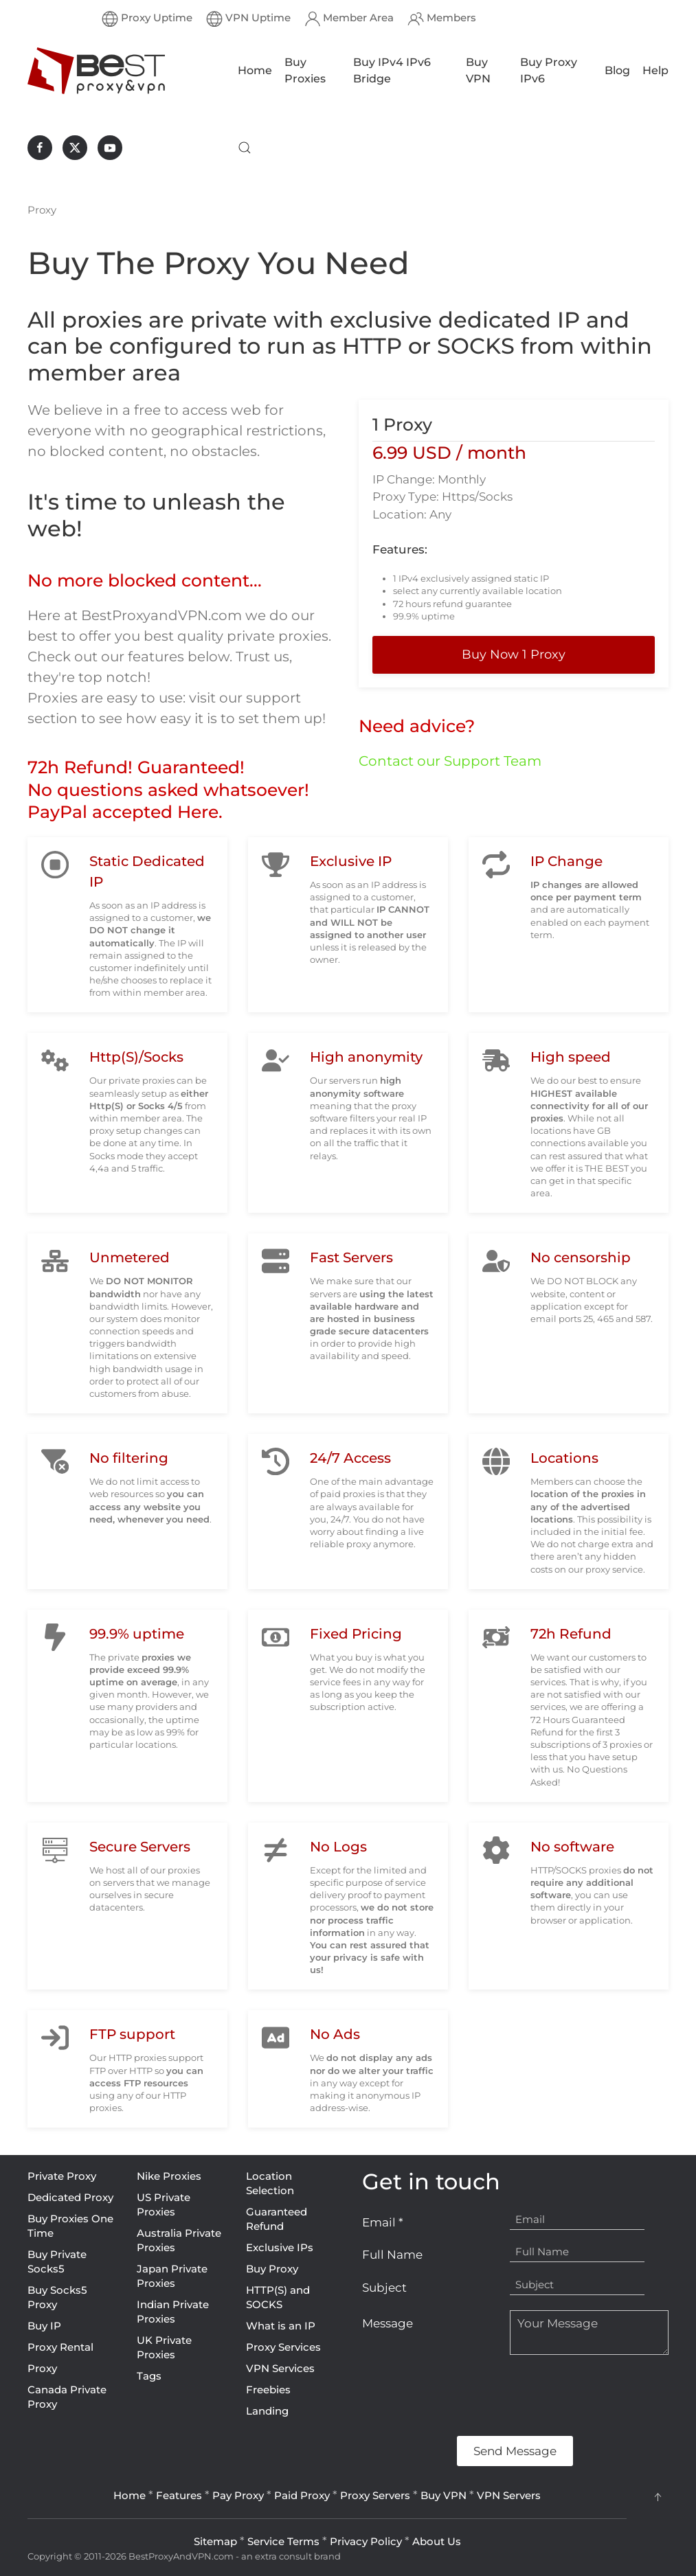 The image size is (696, 2576). I want to click on Privacy Policy, so click(366, 2541).